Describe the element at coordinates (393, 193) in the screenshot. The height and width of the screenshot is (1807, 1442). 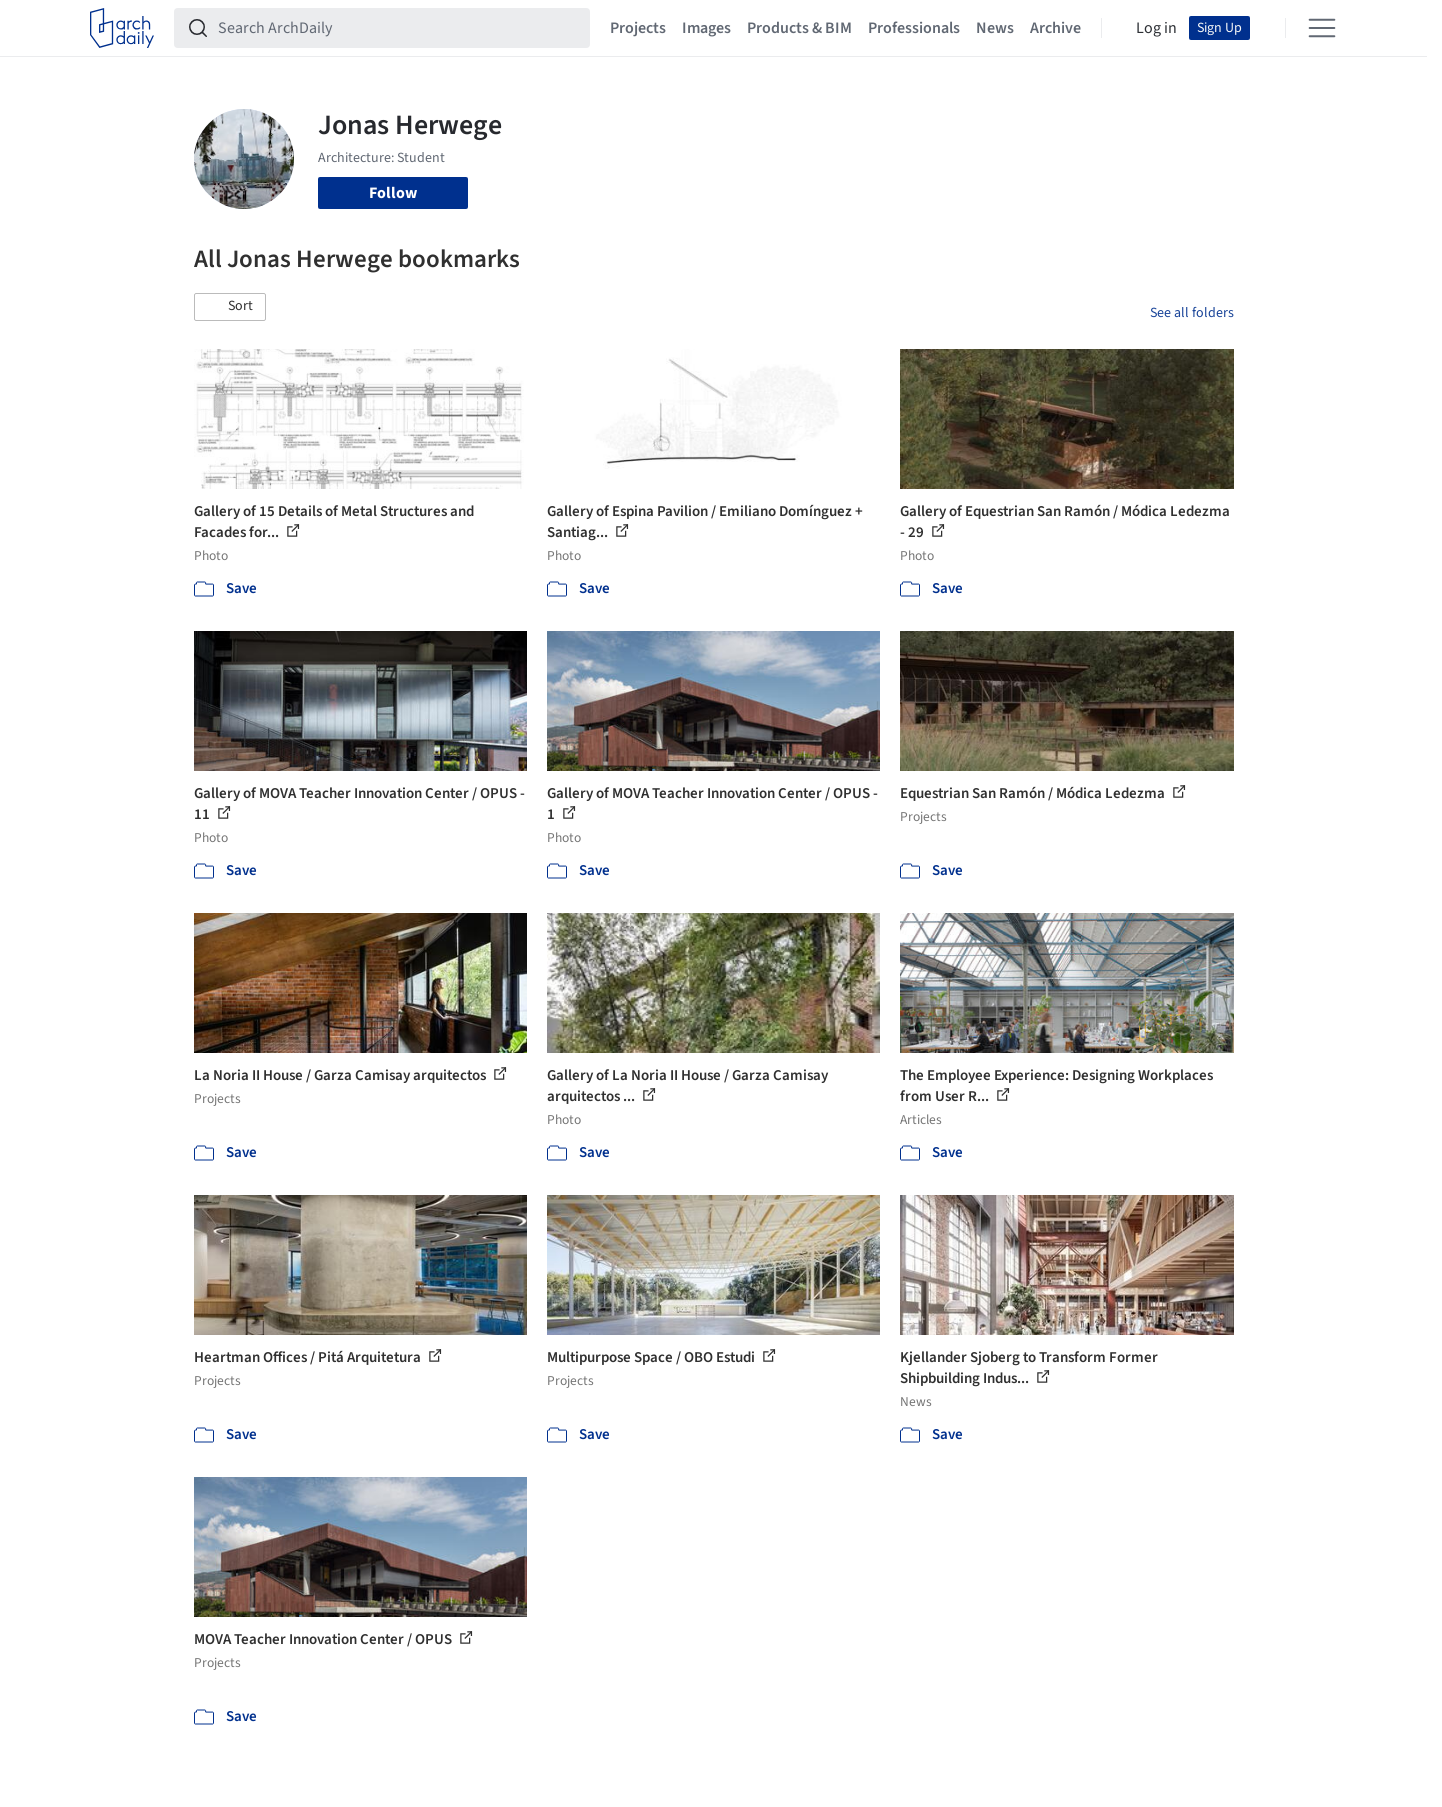
I see `Follow` at that location.